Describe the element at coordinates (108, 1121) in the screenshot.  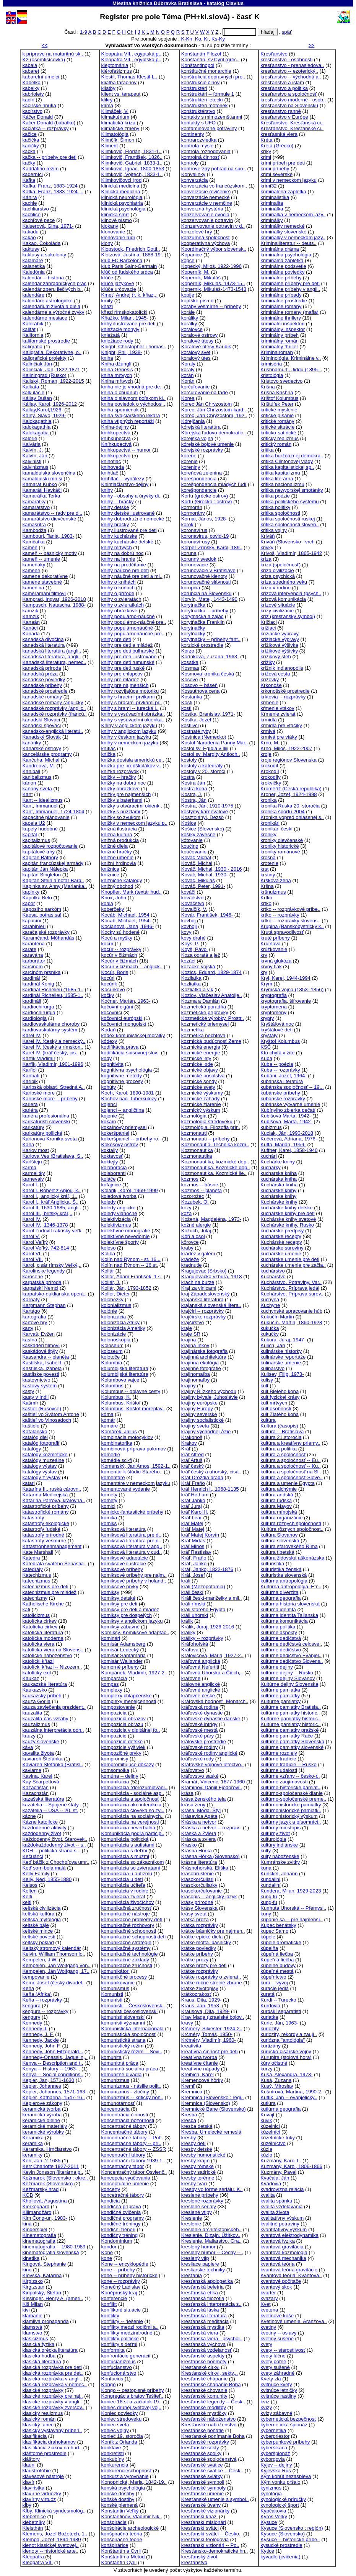
I see `kokaín` at that location.